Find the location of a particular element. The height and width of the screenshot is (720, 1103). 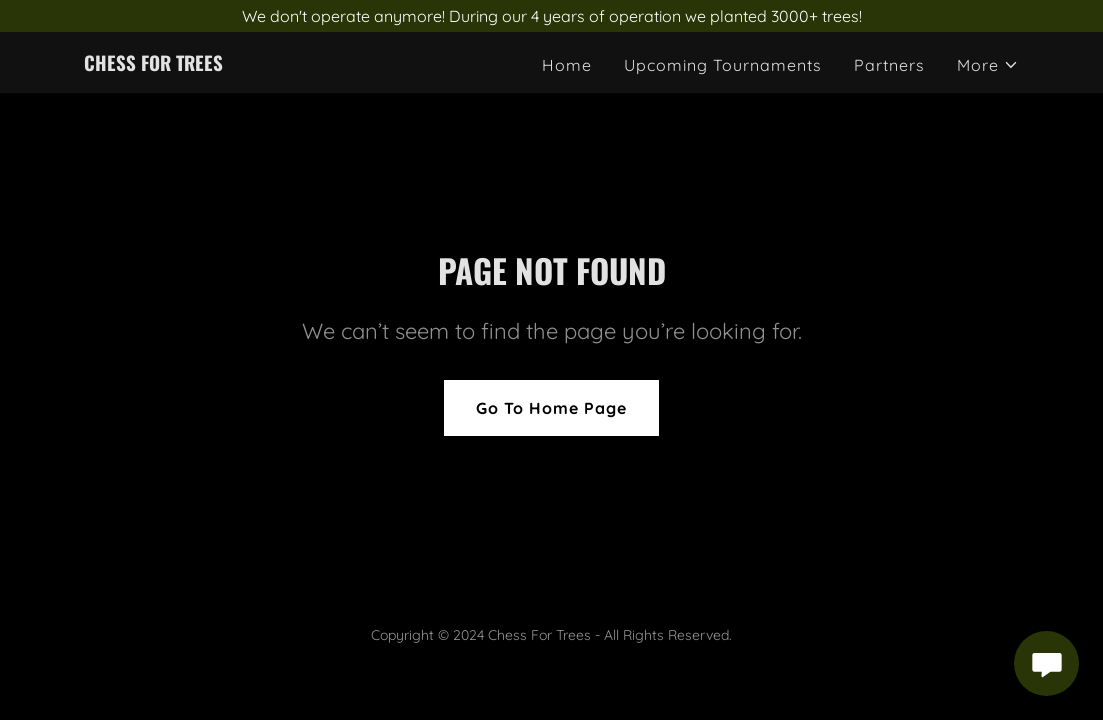

Partners [link] is located at coordinates (889, 65).